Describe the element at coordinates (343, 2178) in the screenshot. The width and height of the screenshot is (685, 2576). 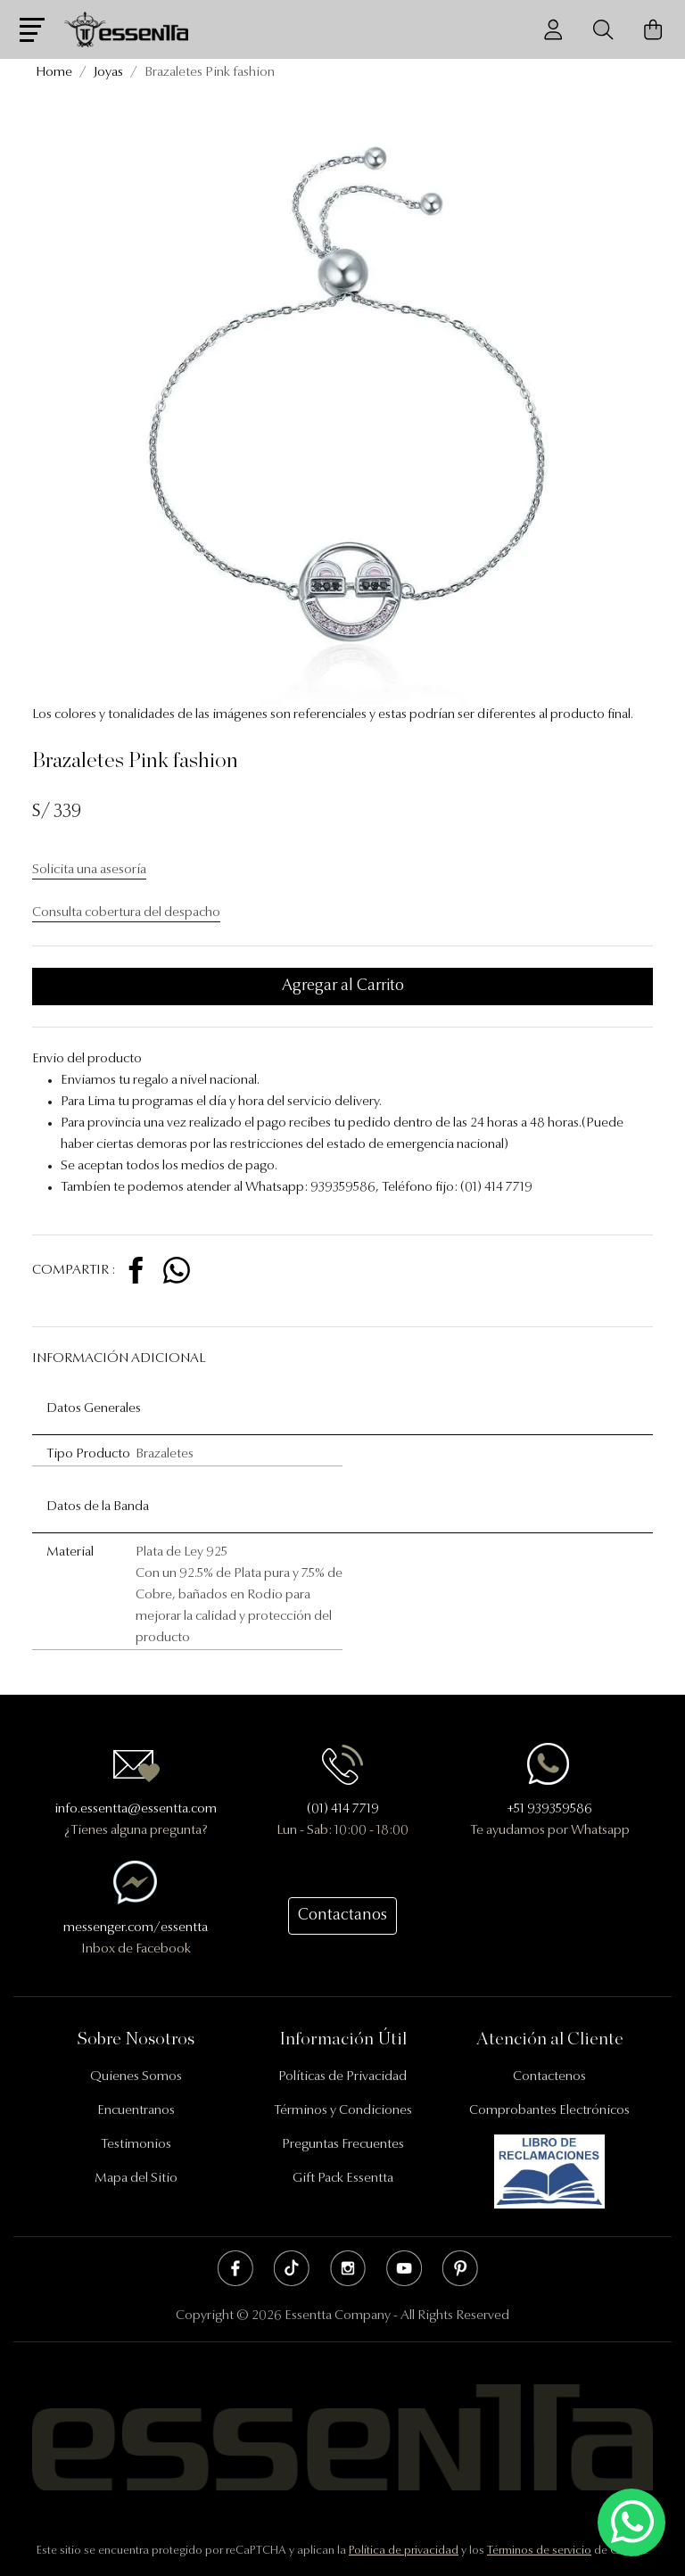
I see `Gift Pack Essentta` at that location.